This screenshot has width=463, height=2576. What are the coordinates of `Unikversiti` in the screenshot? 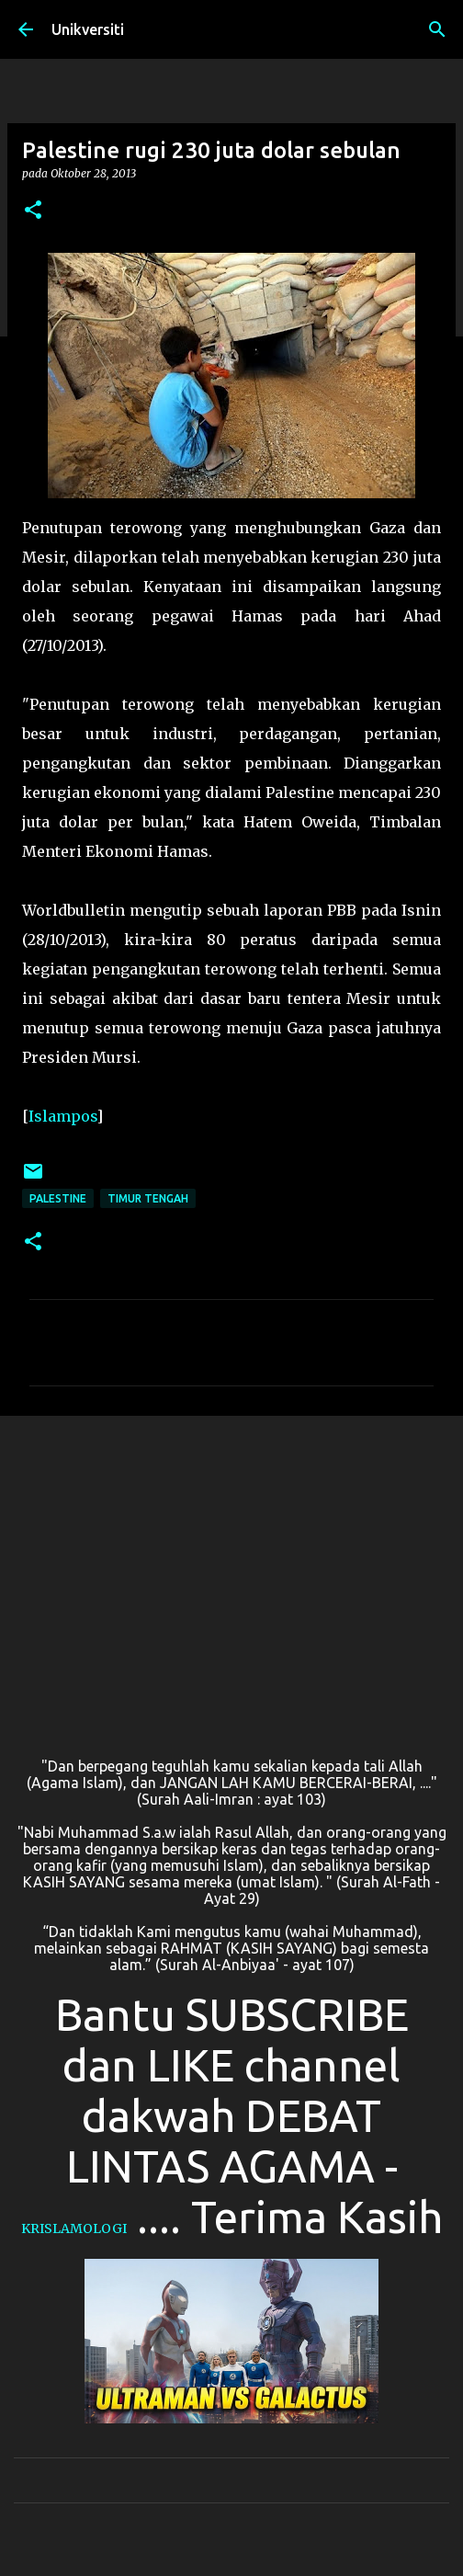 It's located at (87, 29).